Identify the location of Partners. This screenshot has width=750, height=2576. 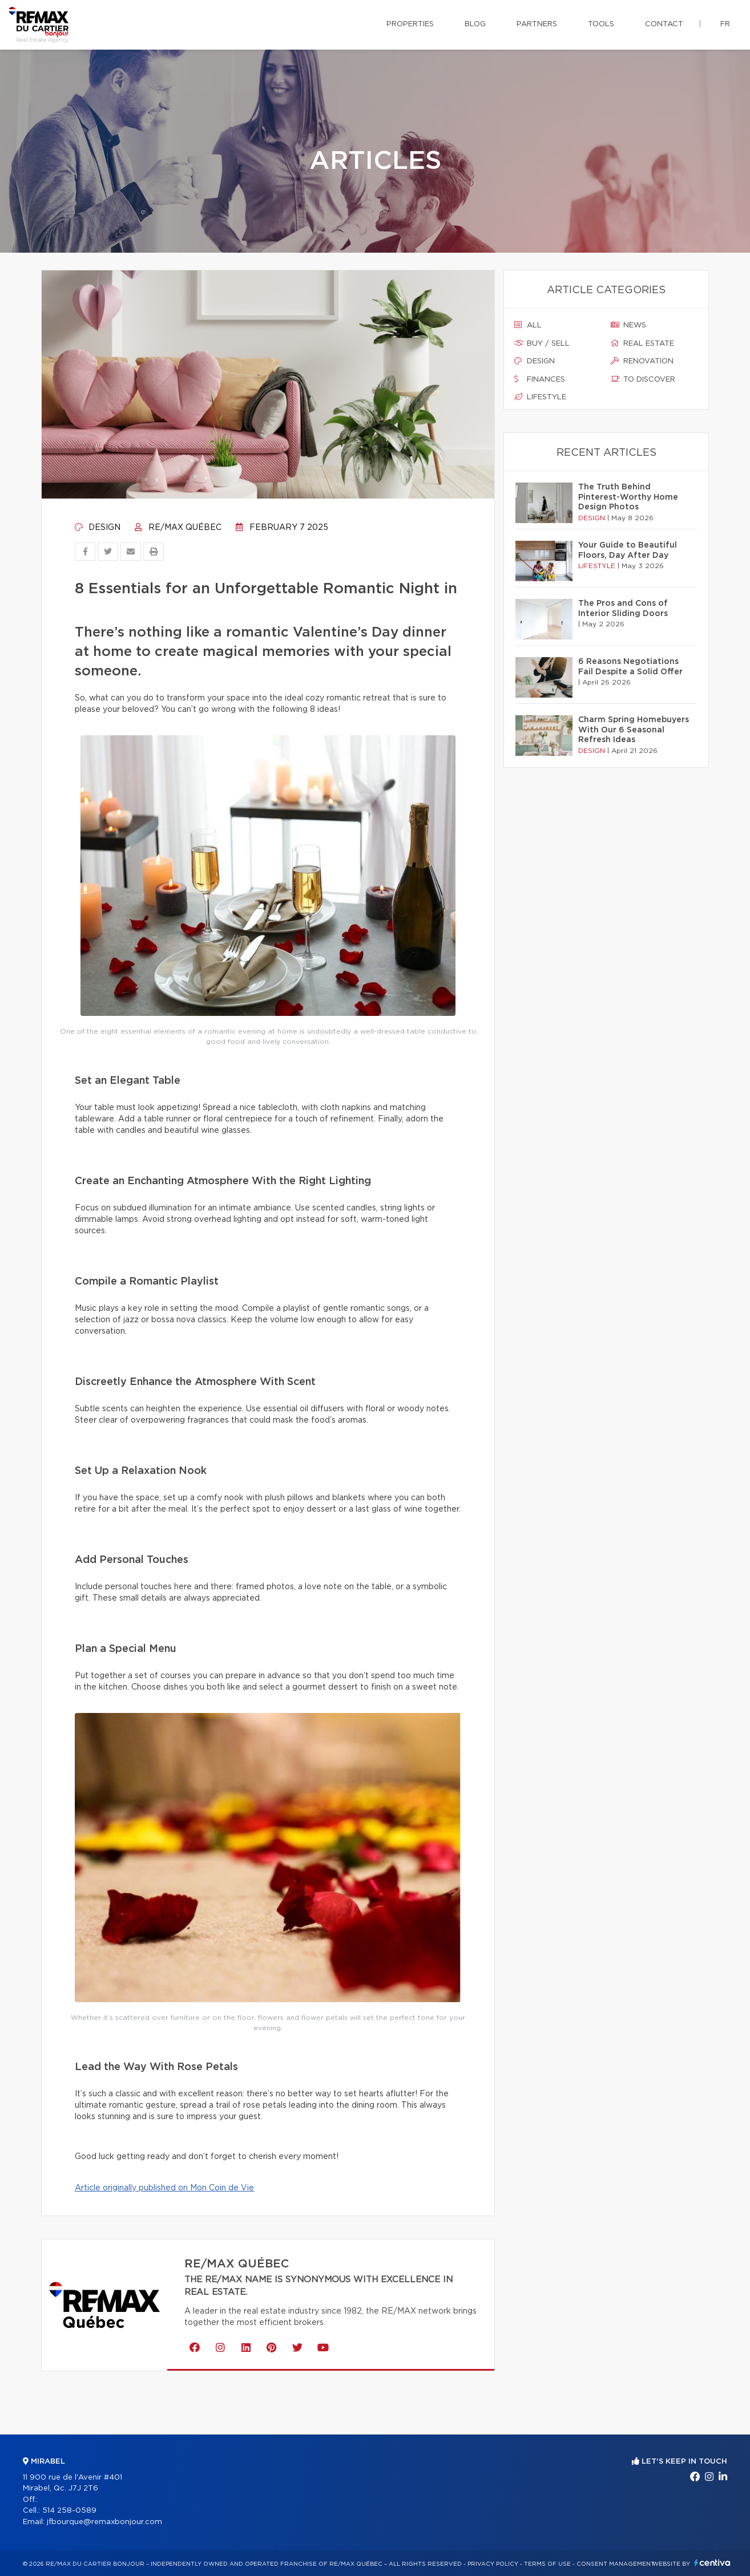
(537, 24).